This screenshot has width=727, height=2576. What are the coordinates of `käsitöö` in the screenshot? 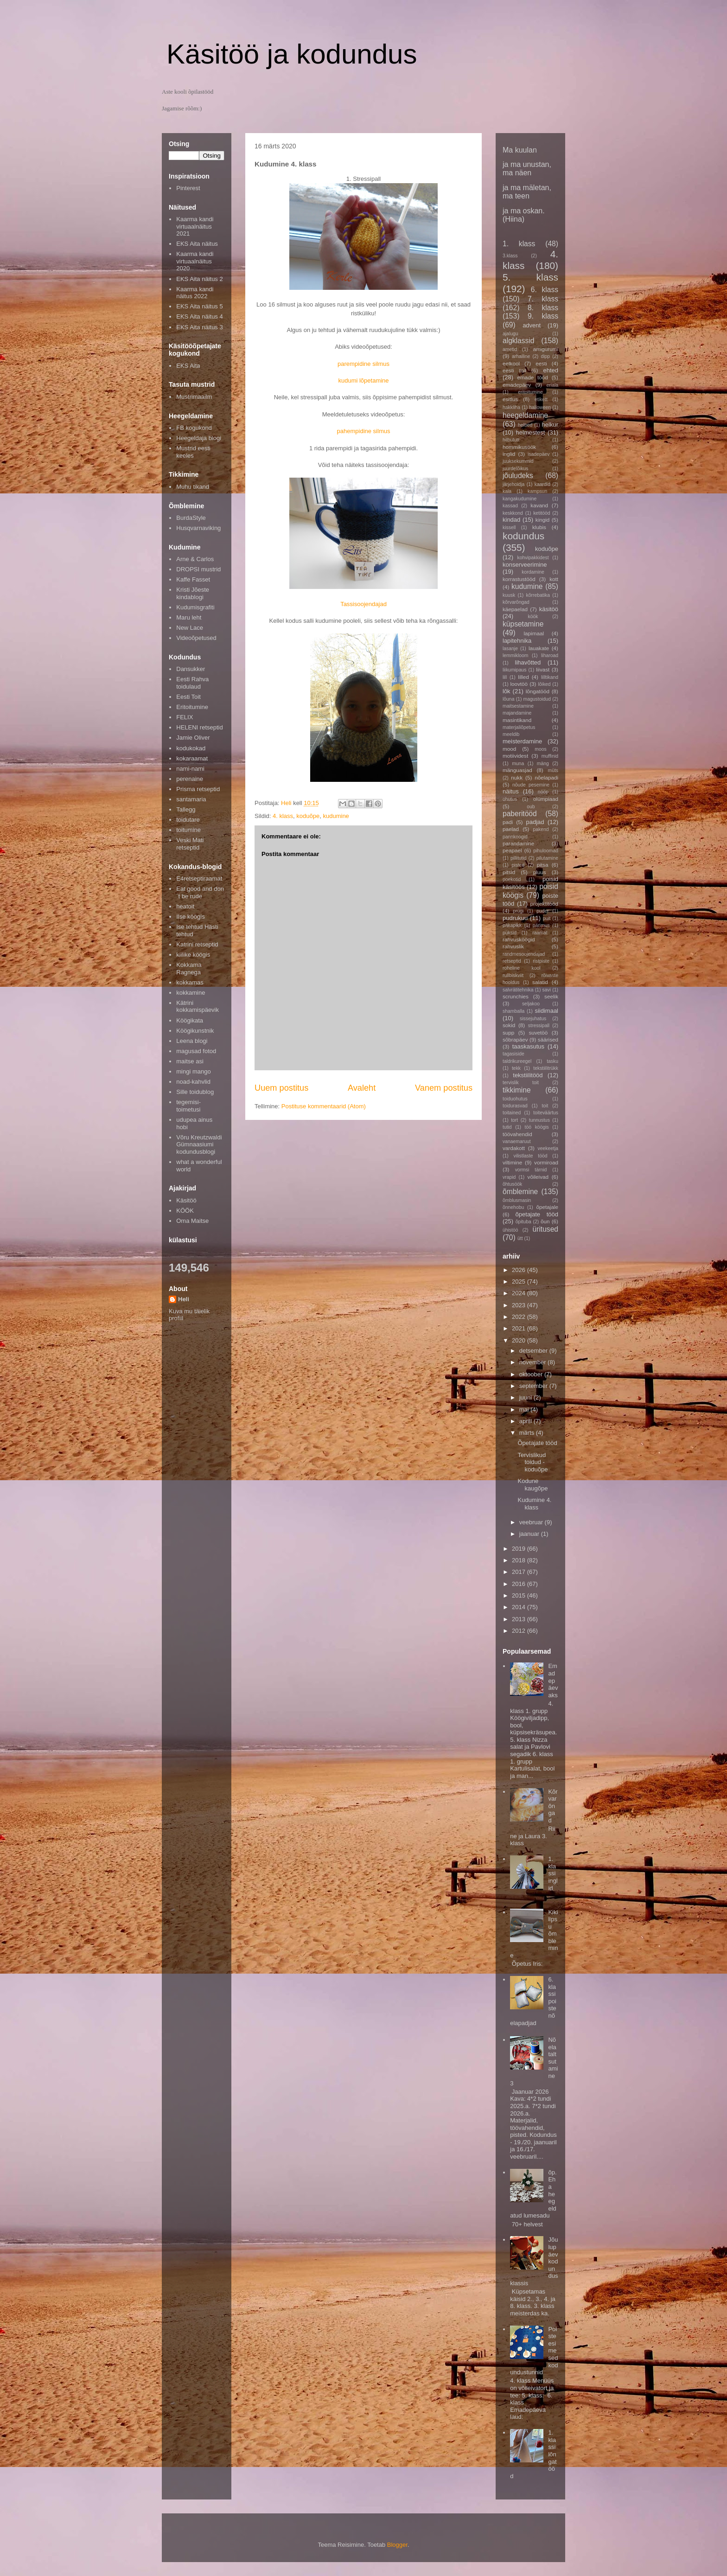 It's located at (548, 609).